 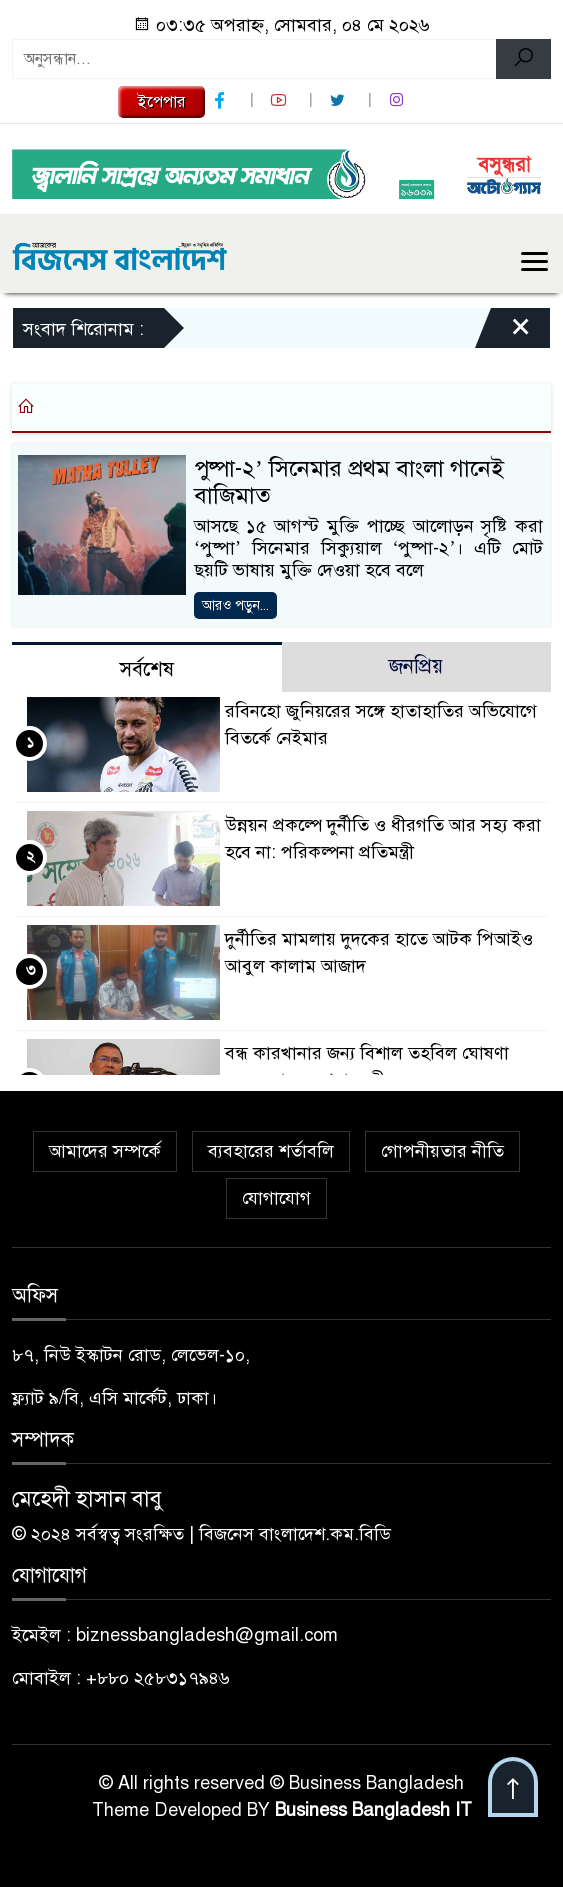 I want to click on Business Bangladesh IT, so click(x=373, y=1810).